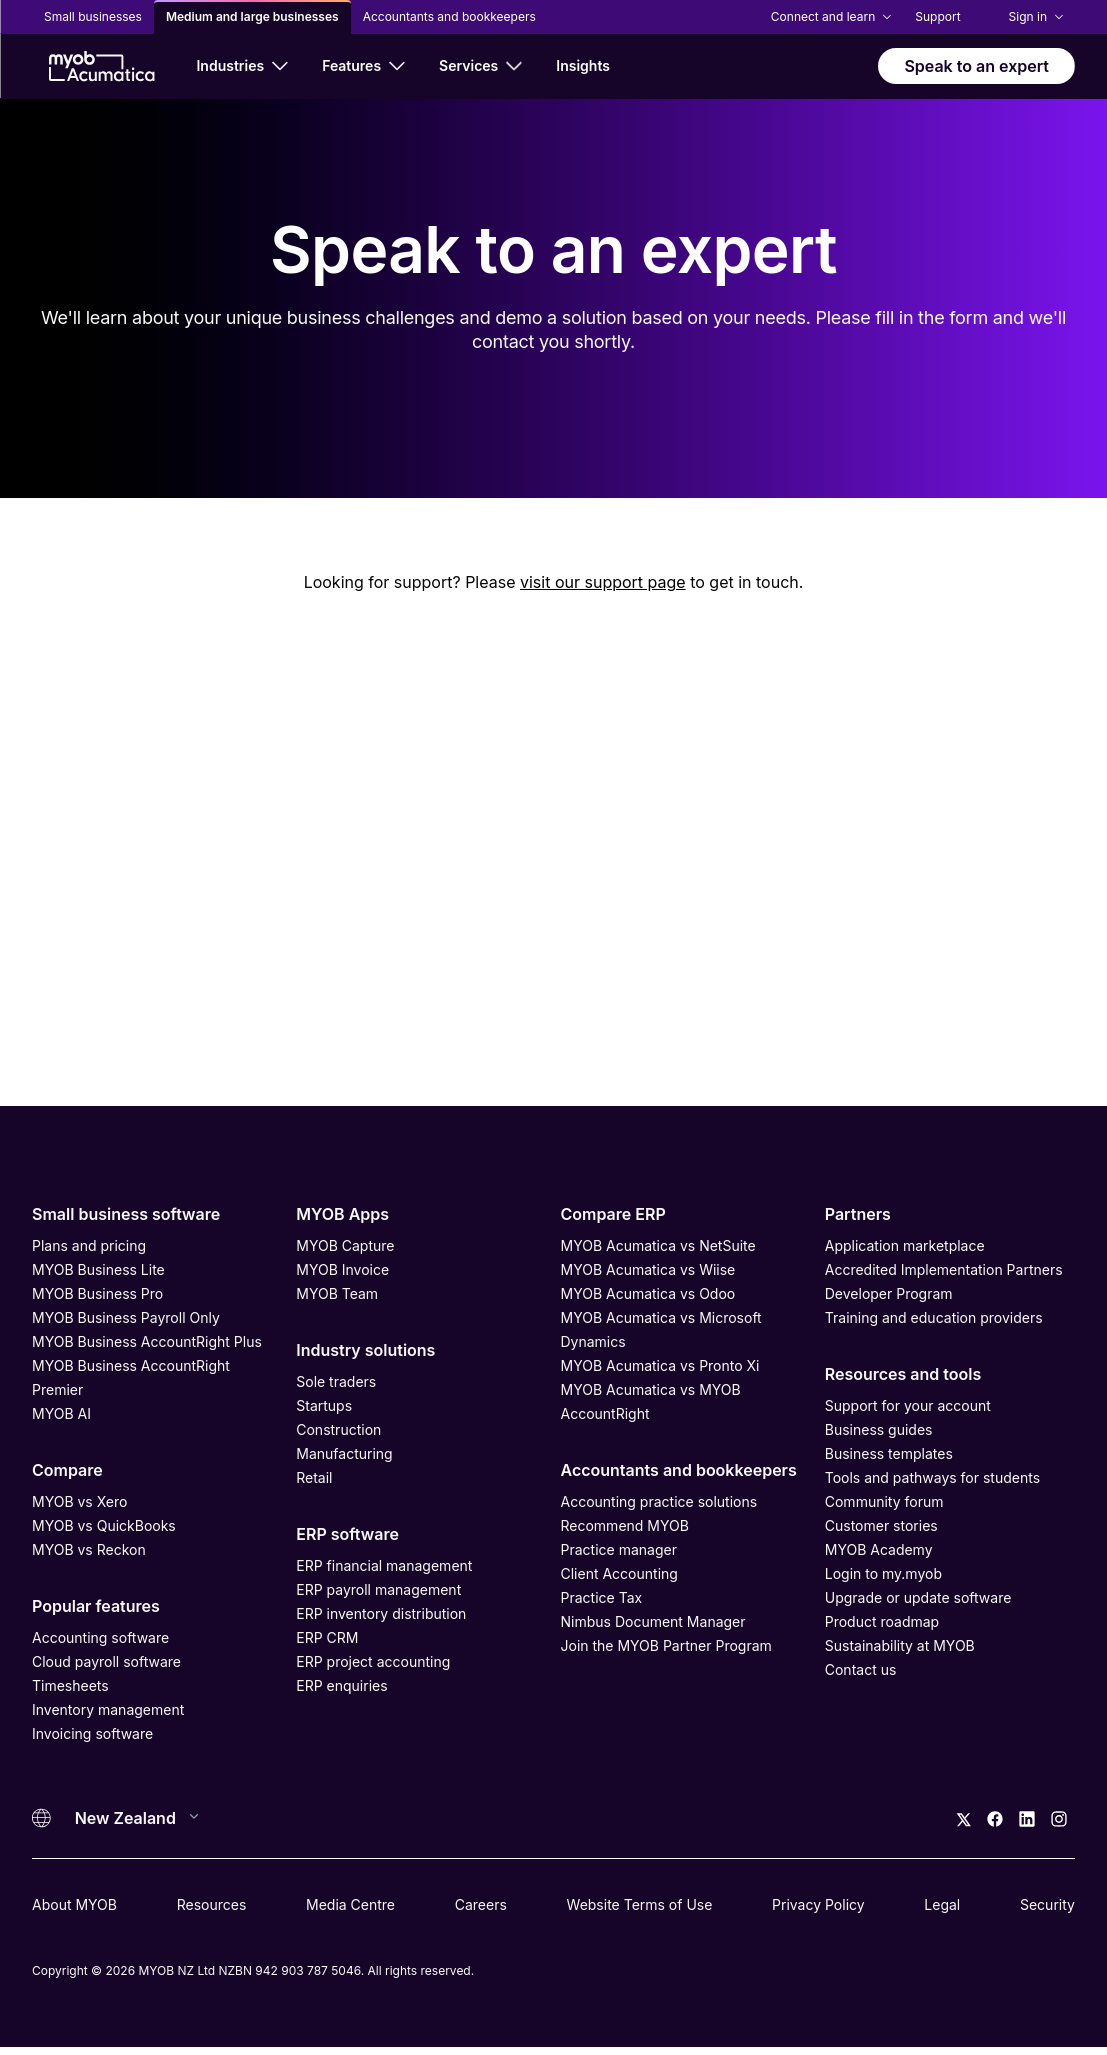  I want to click on Community forum, so click(884, 1501).